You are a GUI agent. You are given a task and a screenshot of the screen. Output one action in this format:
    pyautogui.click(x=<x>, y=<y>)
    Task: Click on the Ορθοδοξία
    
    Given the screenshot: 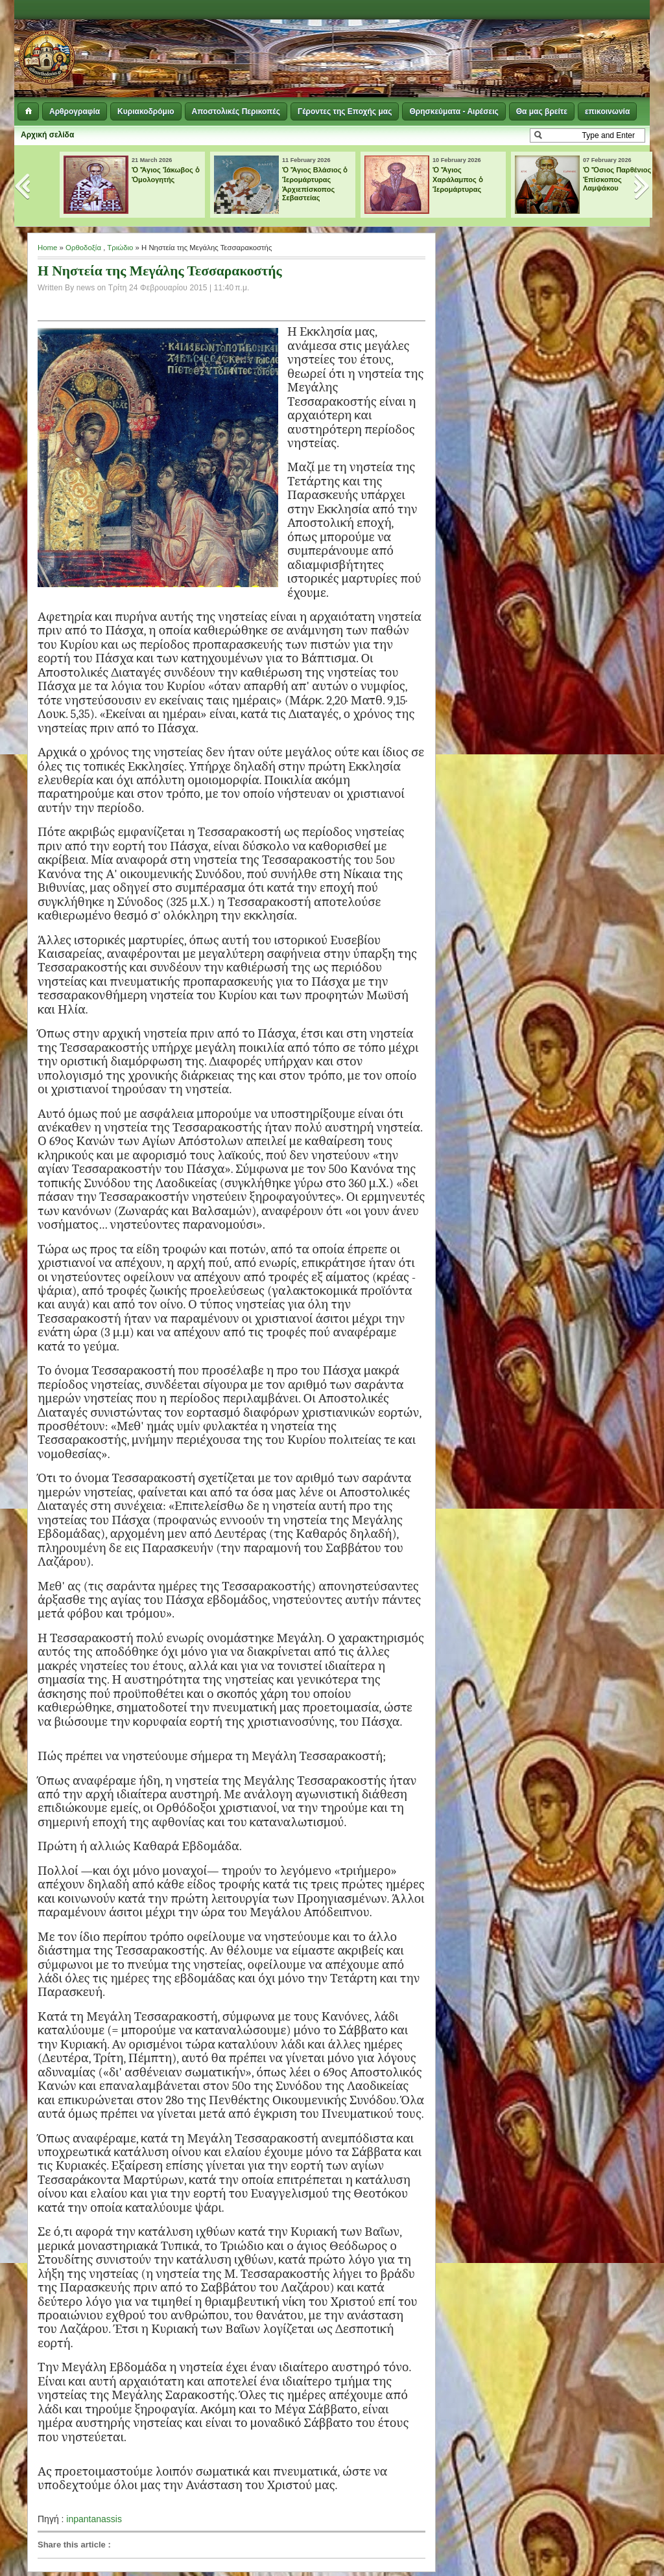 What is the action you would take?
    pyautogui.click(x=83, y=247)
    